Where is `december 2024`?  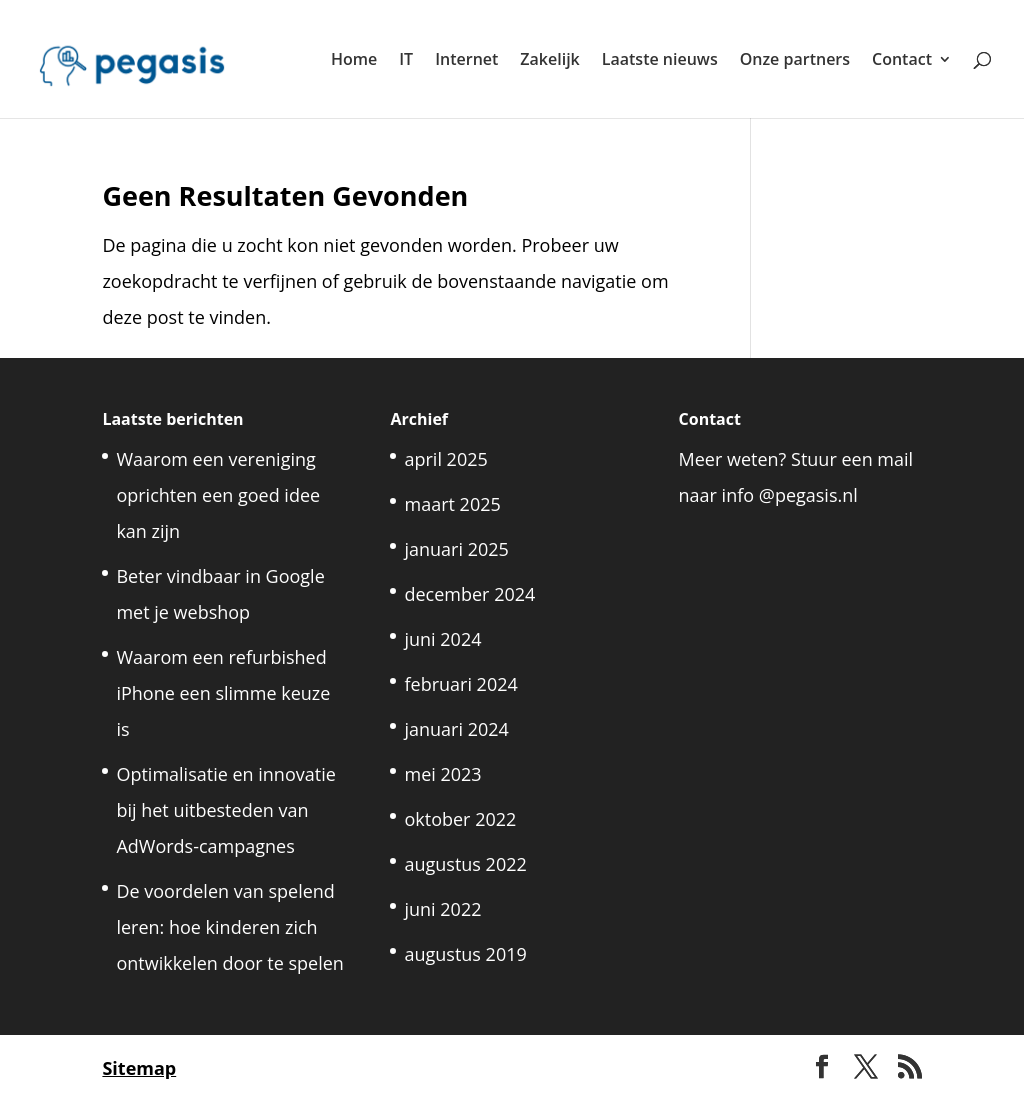 december 2024 is located at coordinates (469, 594).